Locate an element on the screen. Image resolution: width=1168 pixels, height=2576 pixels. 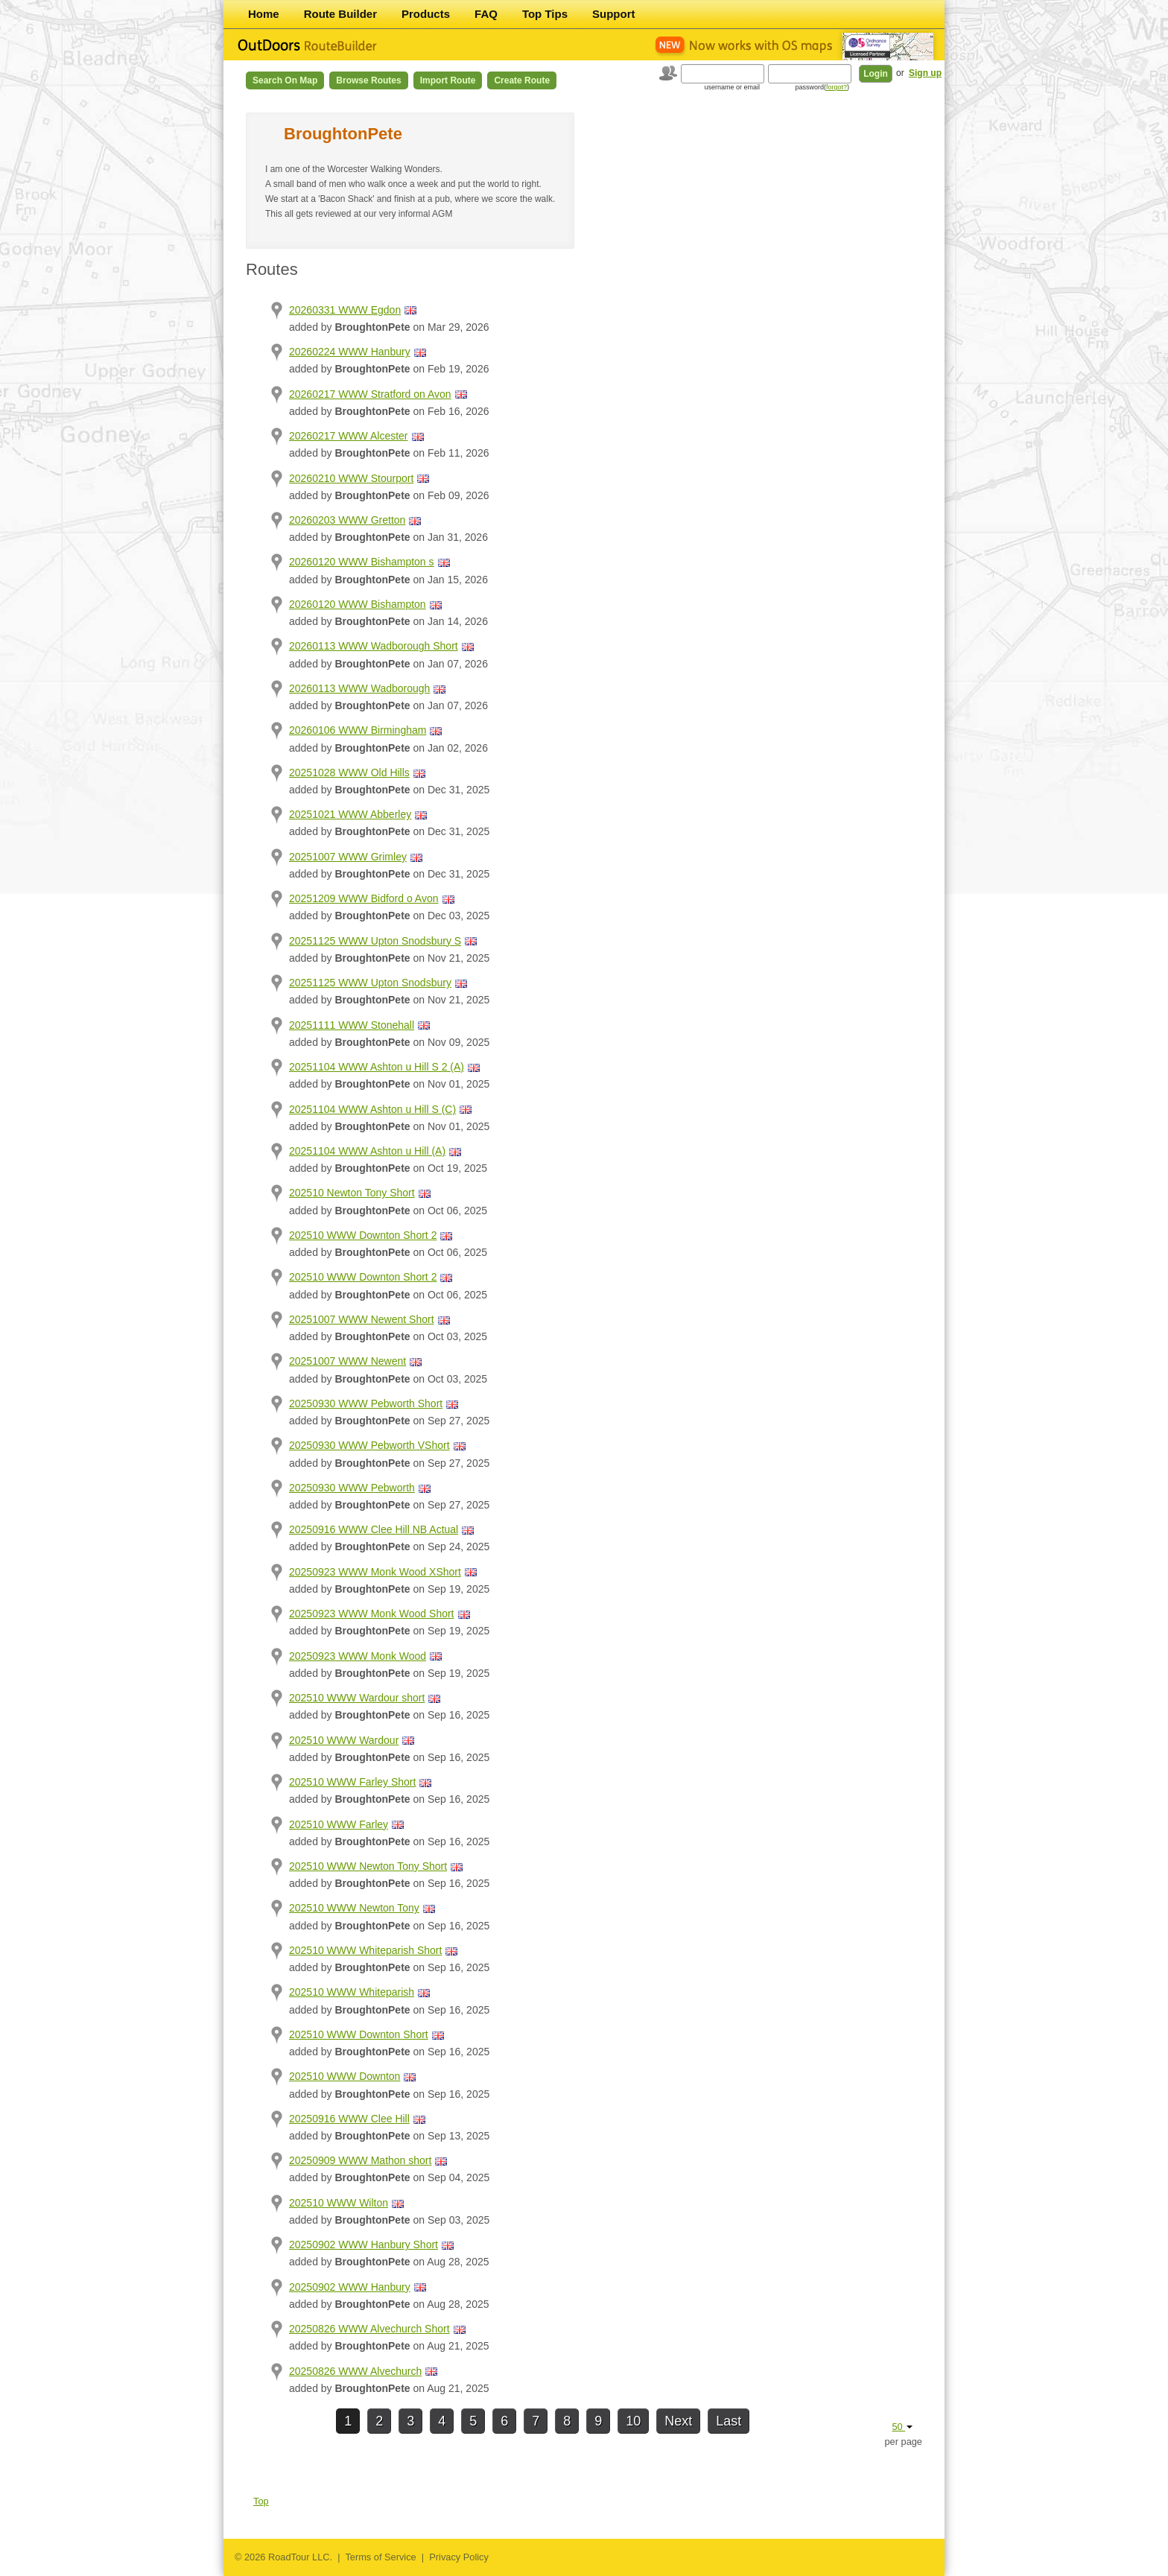
20250930 WWW Pebworth is located at coordinates (352, 1488).